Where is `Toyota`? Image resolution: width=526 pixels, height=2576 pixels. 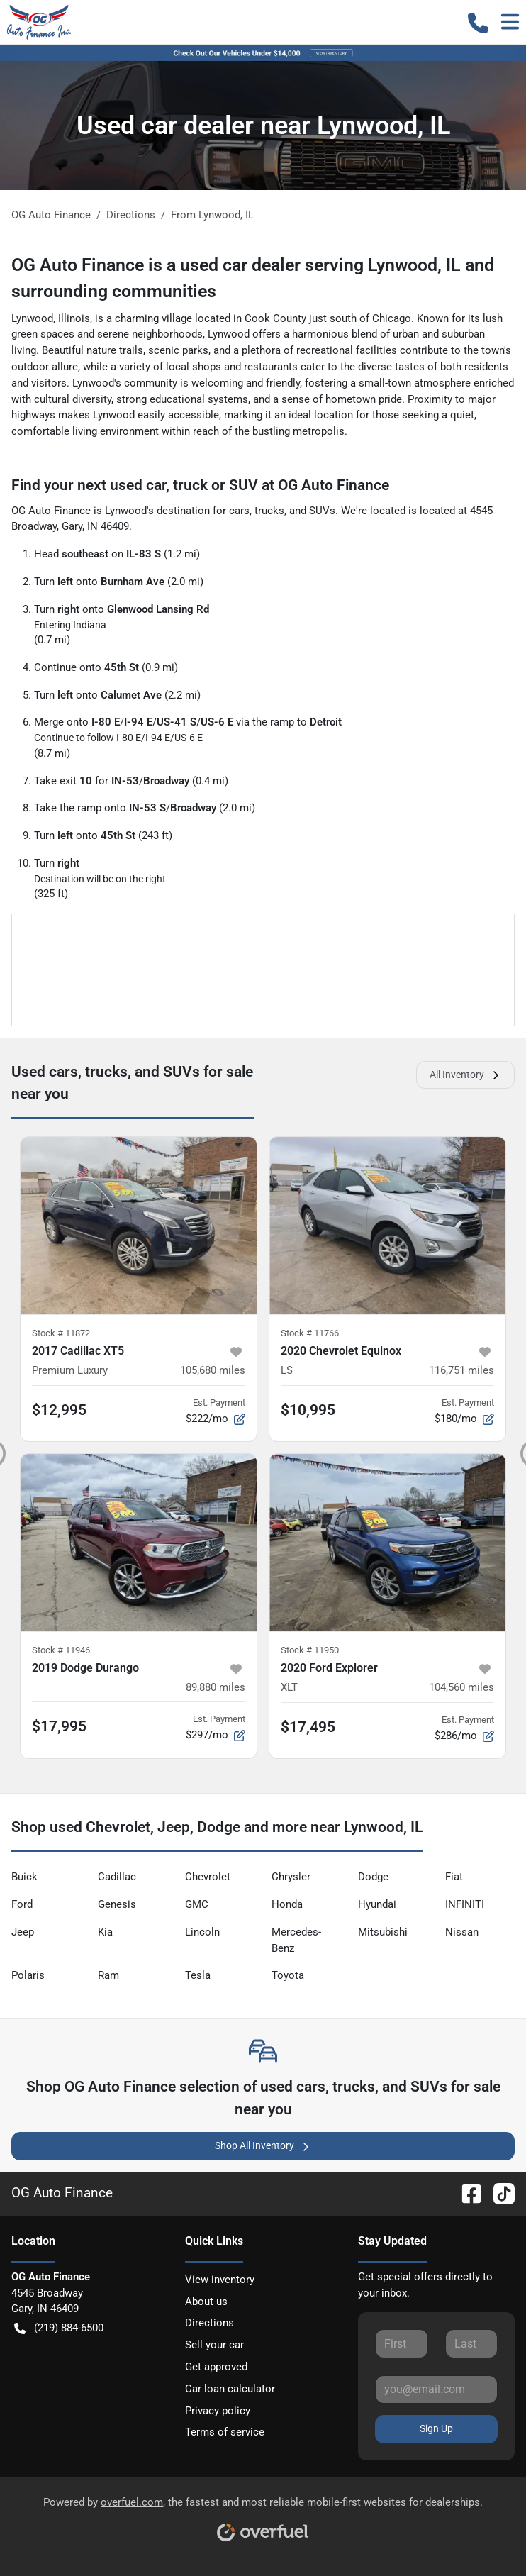 Toyota is located at coordinates (288, 1975).